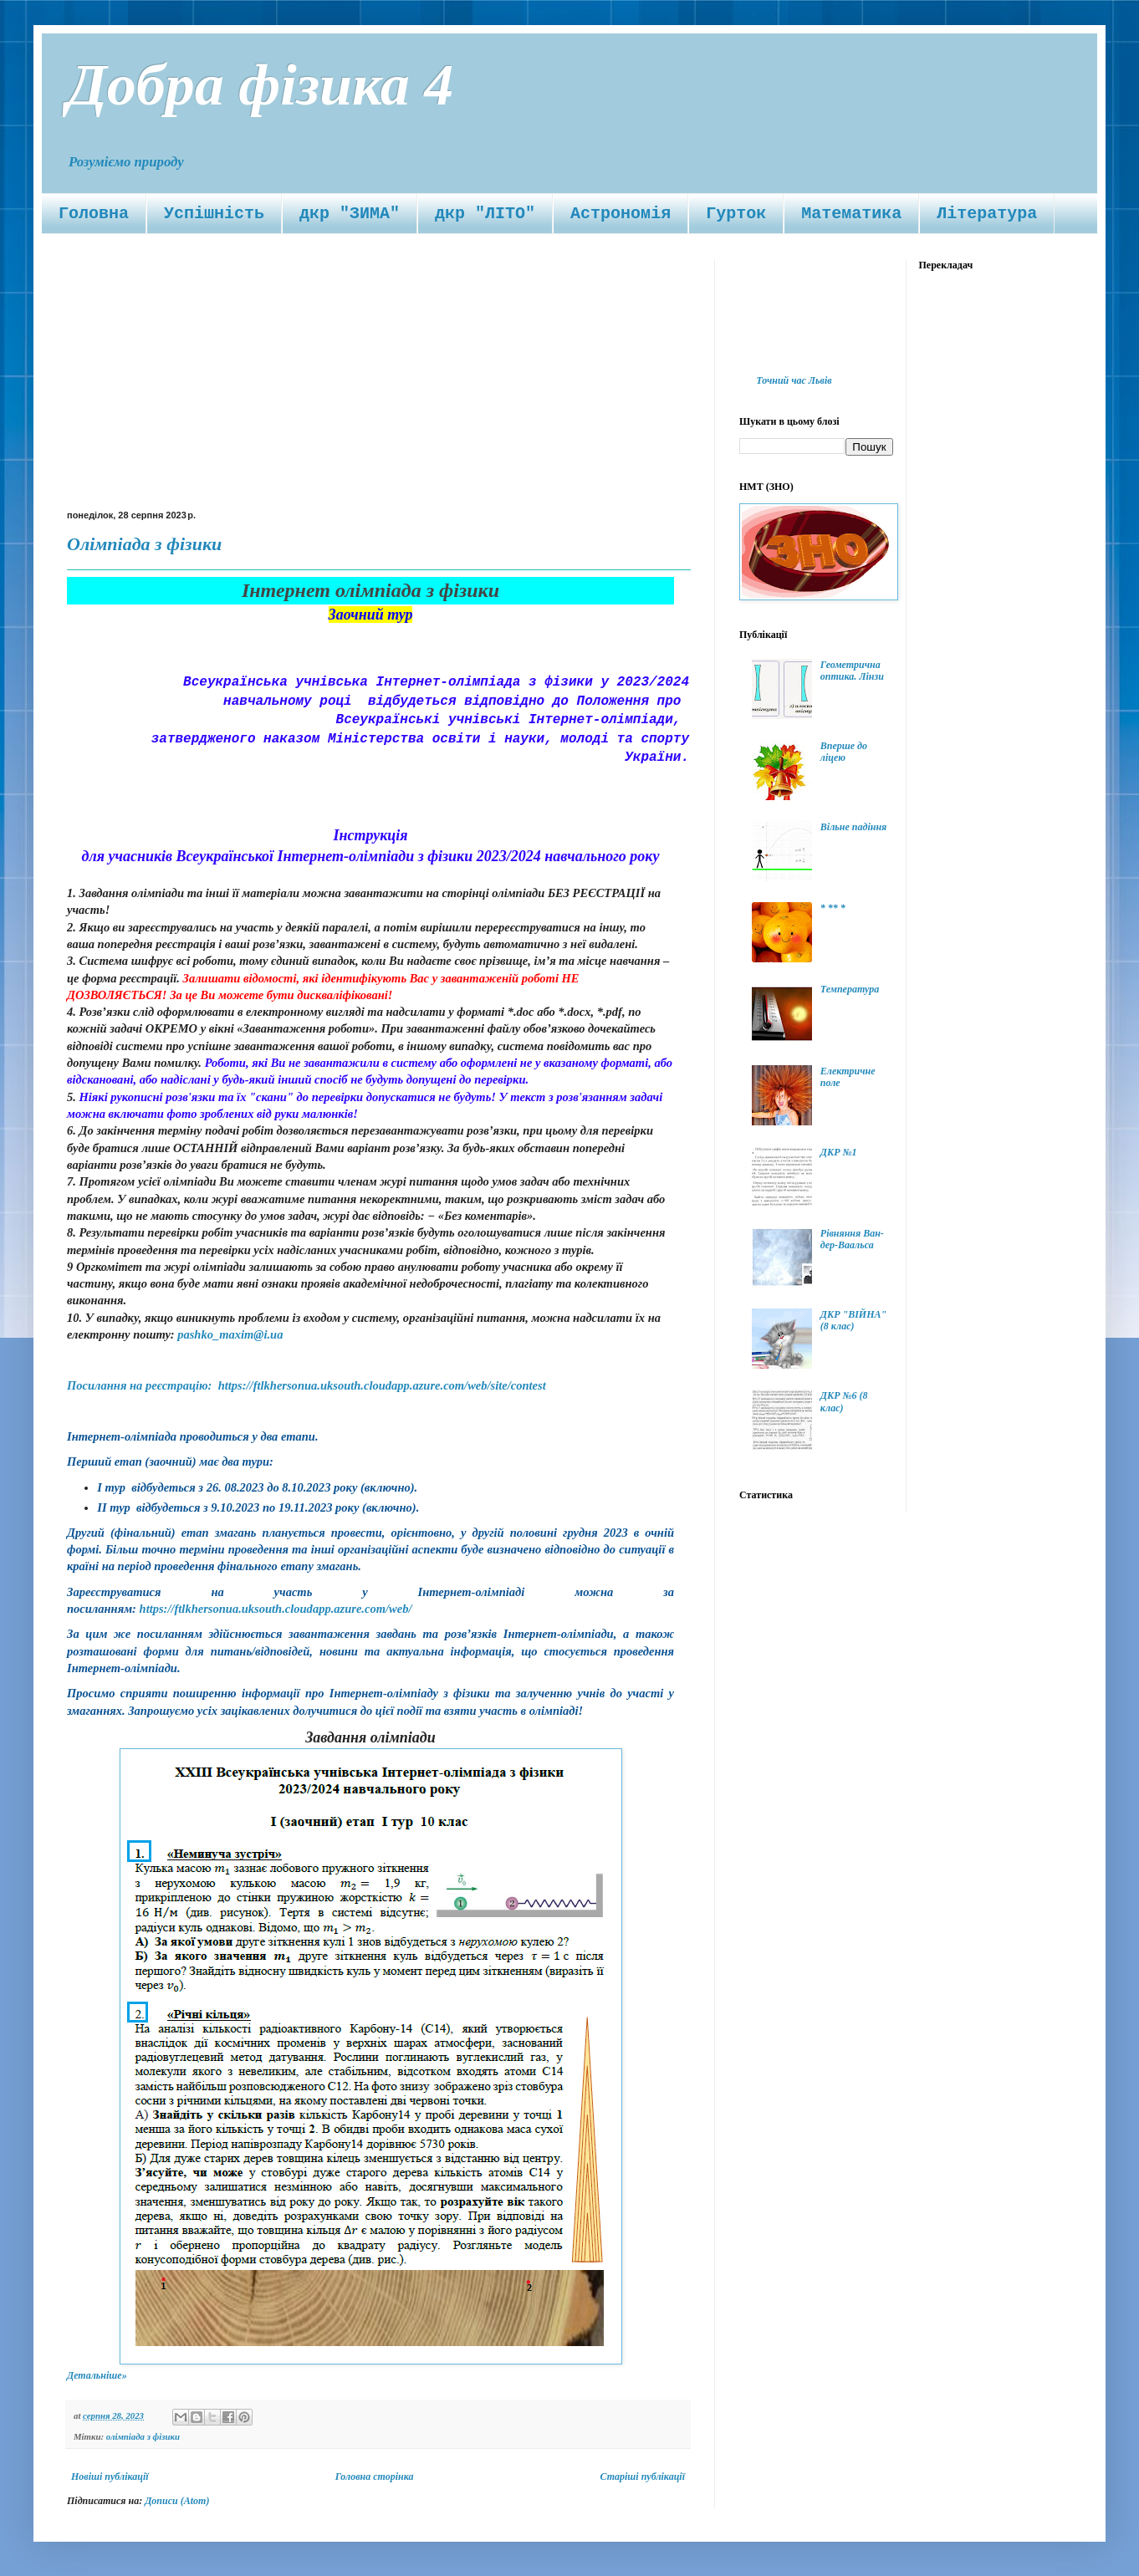 The width and height of the screenshot is (1139, 2576). I want to click on Точний час Львів, so click(793, 380).